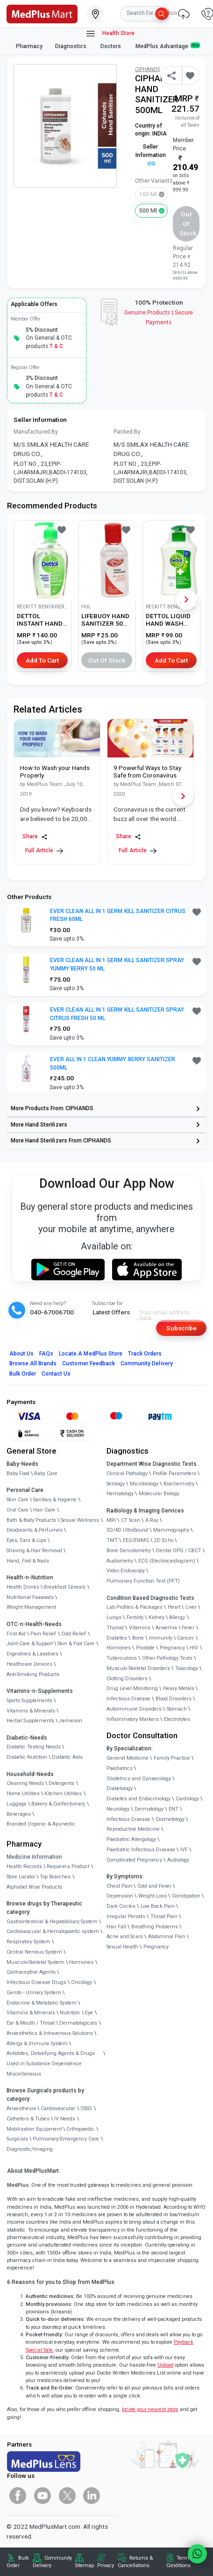 This screenshot has height=2576, width=213. I want to click on Bone Denistometry, so click(128, 1551).